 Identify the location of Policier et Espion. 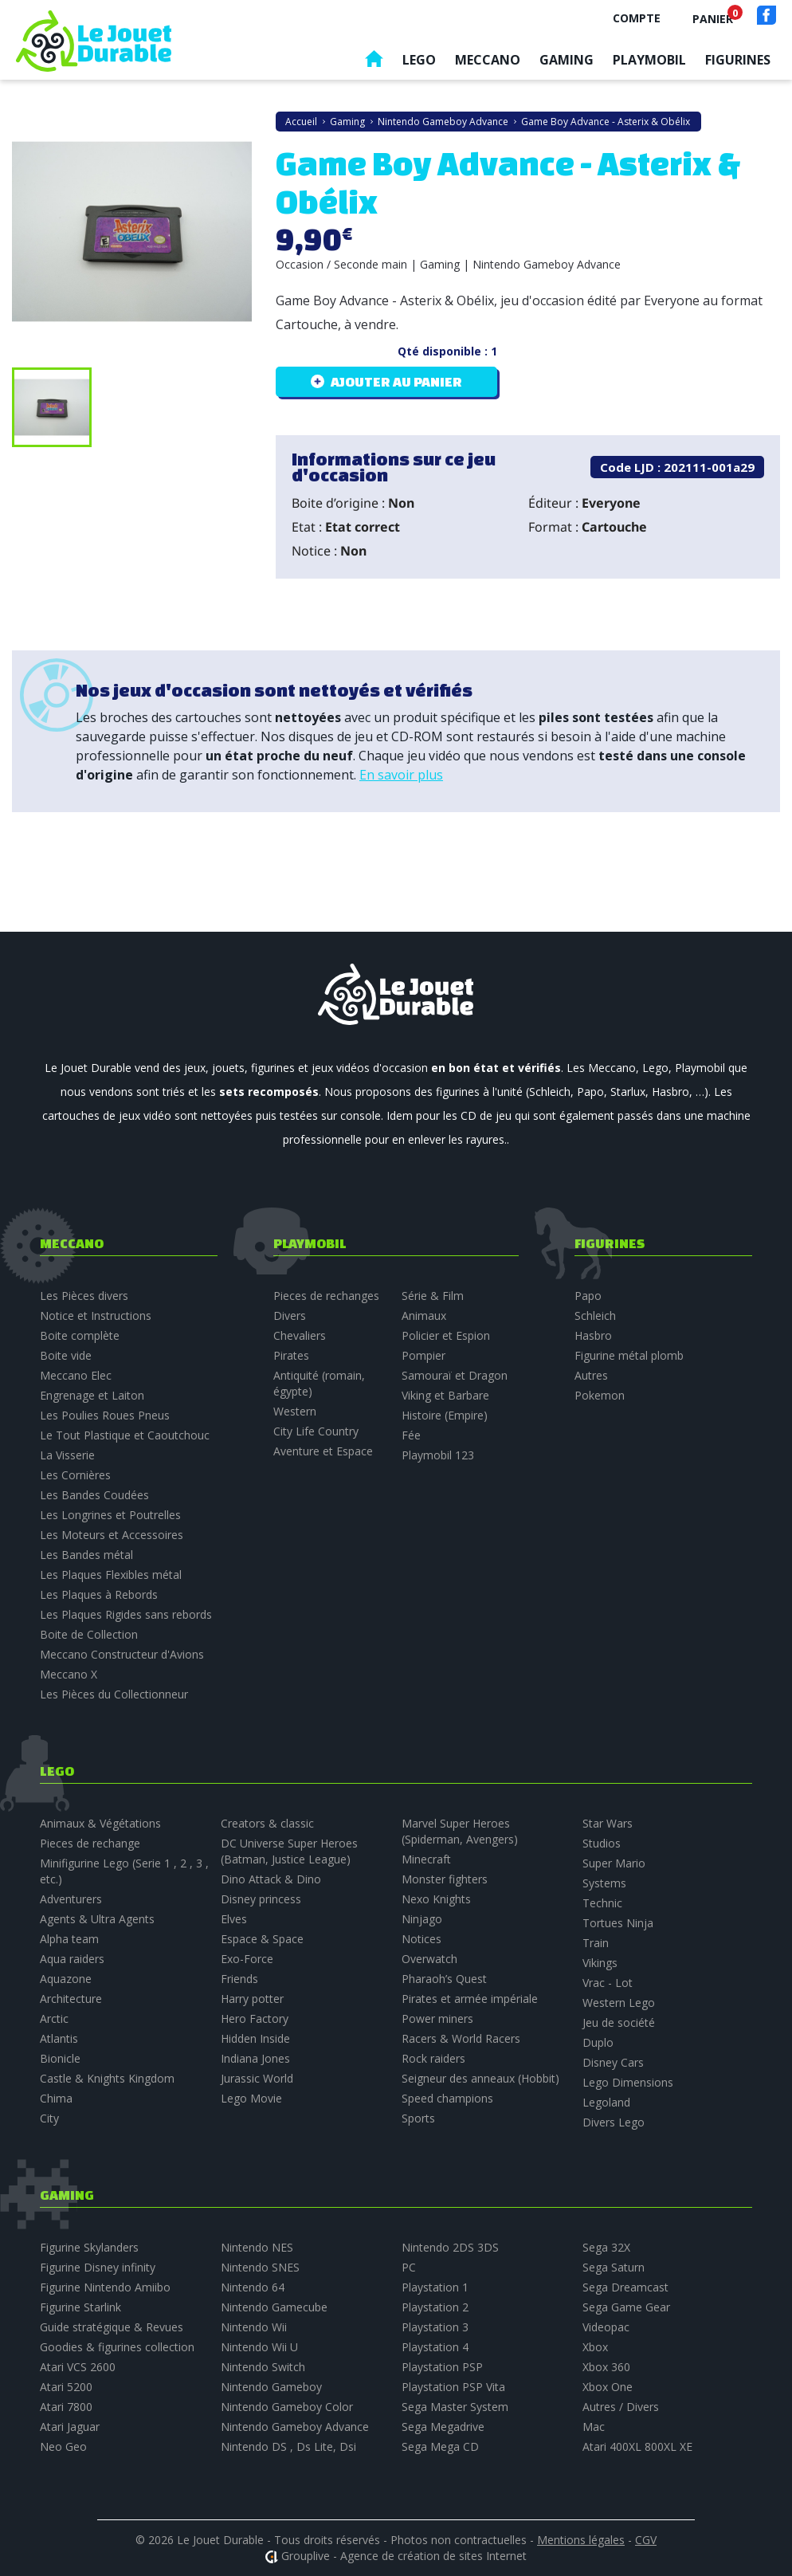
(446, 1335).